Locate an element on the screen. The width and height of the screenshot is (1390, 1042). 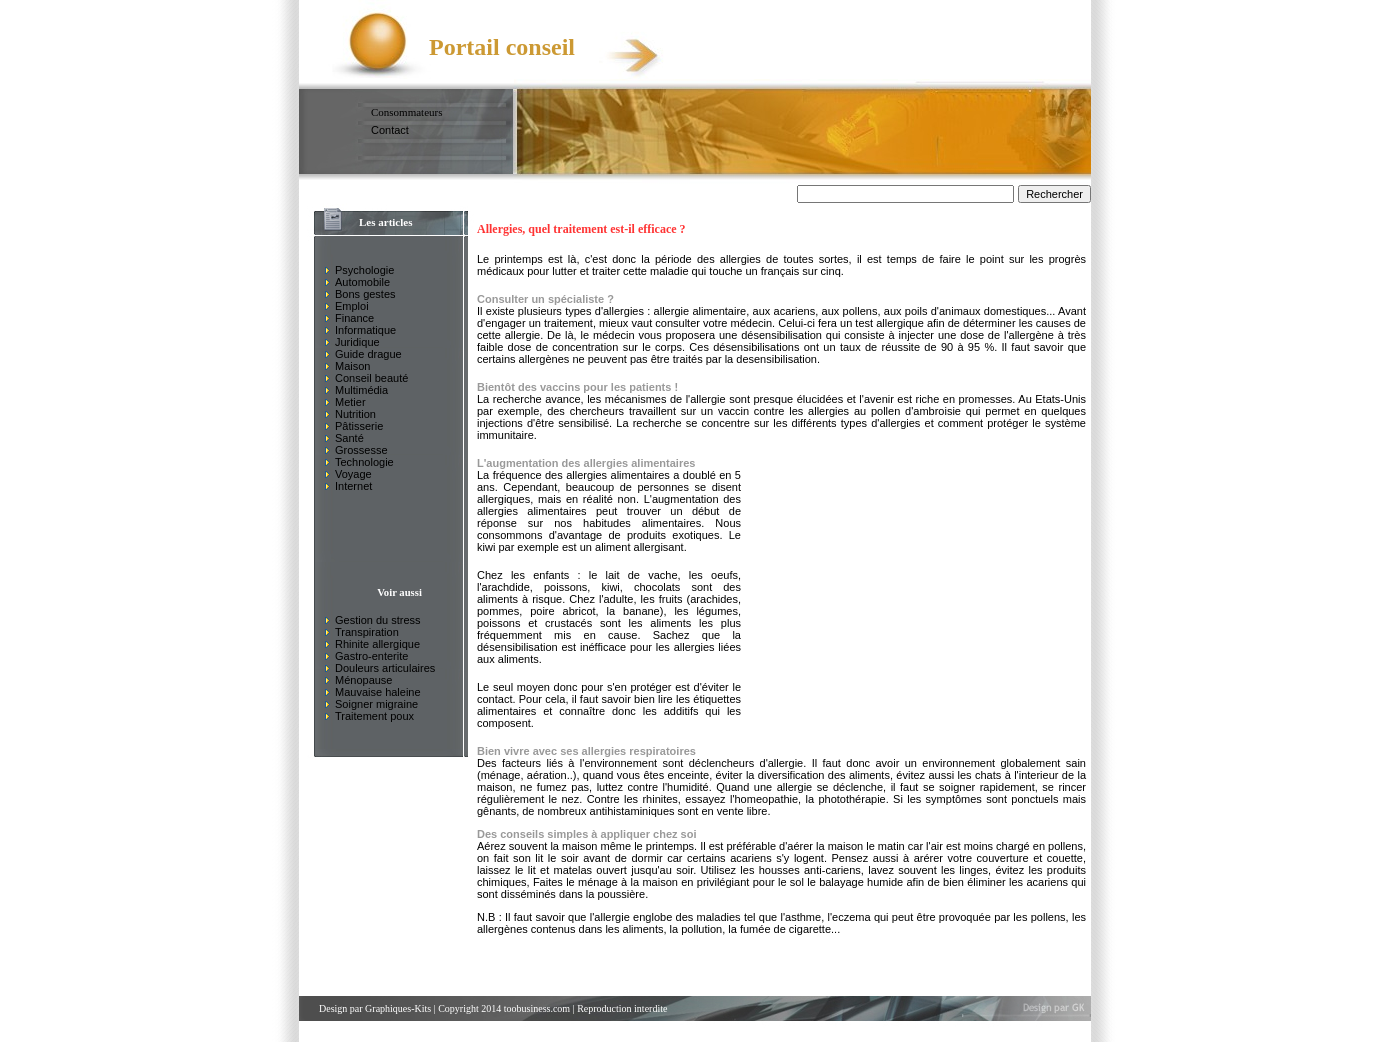
Douleurs articulaires is located at coordinates (385, 668).